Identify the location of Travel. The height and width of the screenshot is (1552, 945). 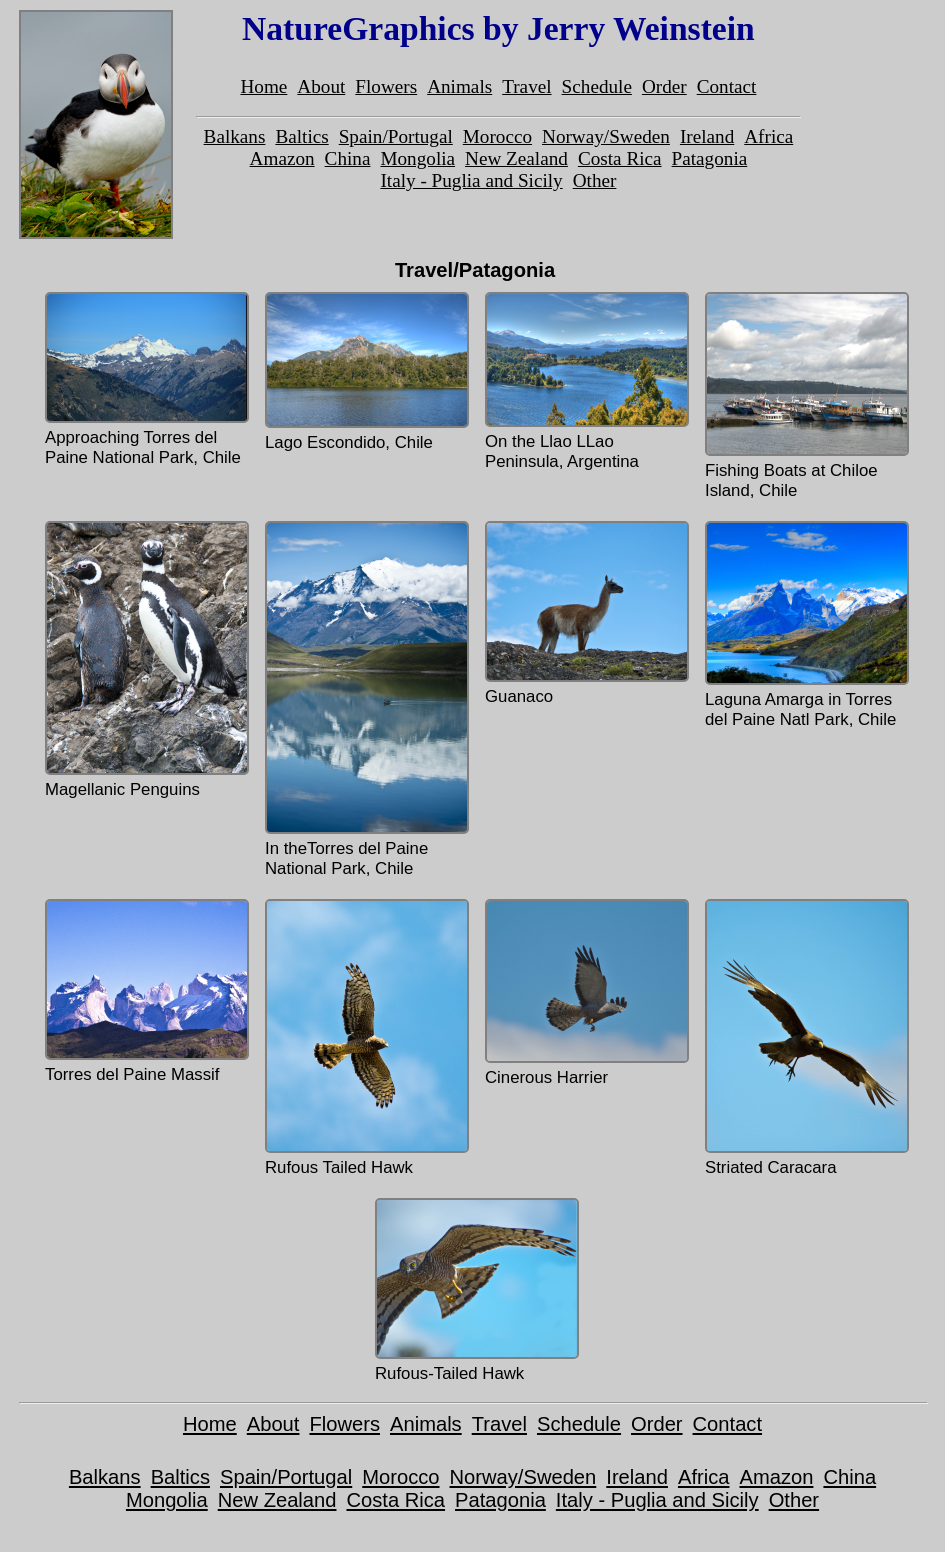
(526, 86).